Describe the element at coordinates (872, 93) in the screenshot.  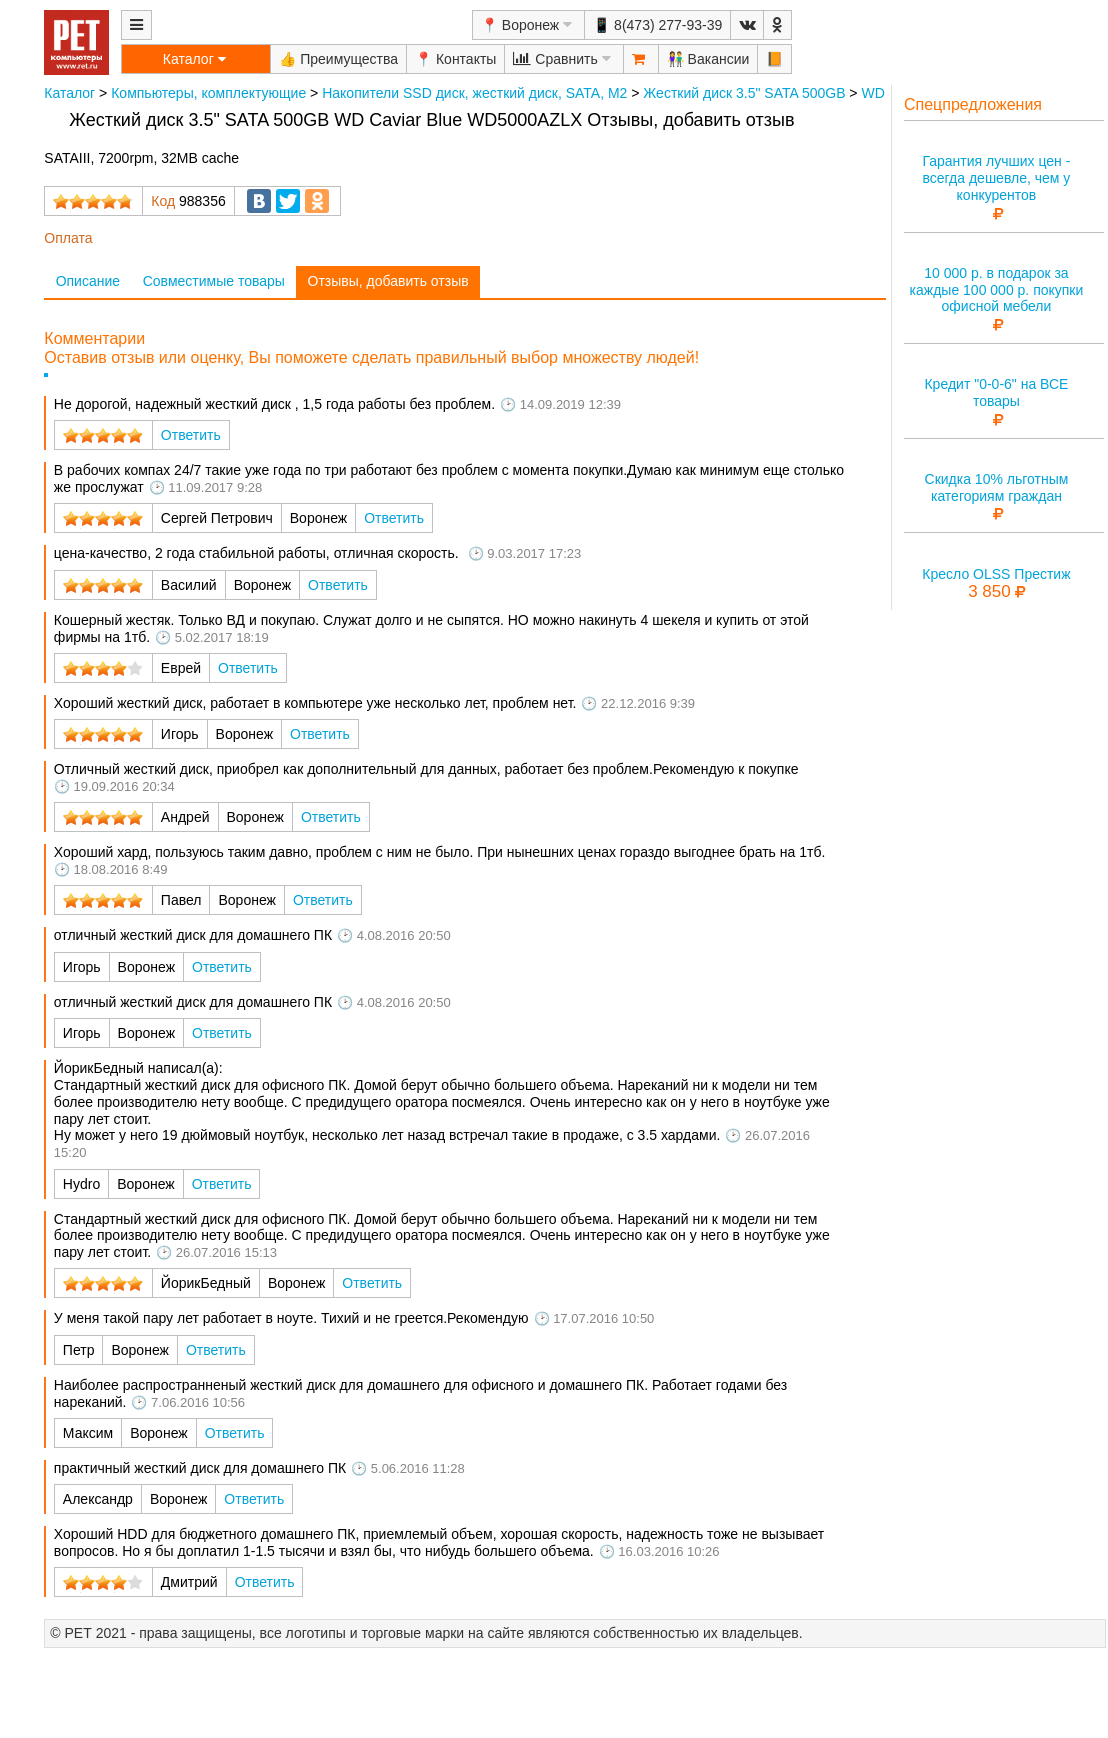
I see `WD` at that location.